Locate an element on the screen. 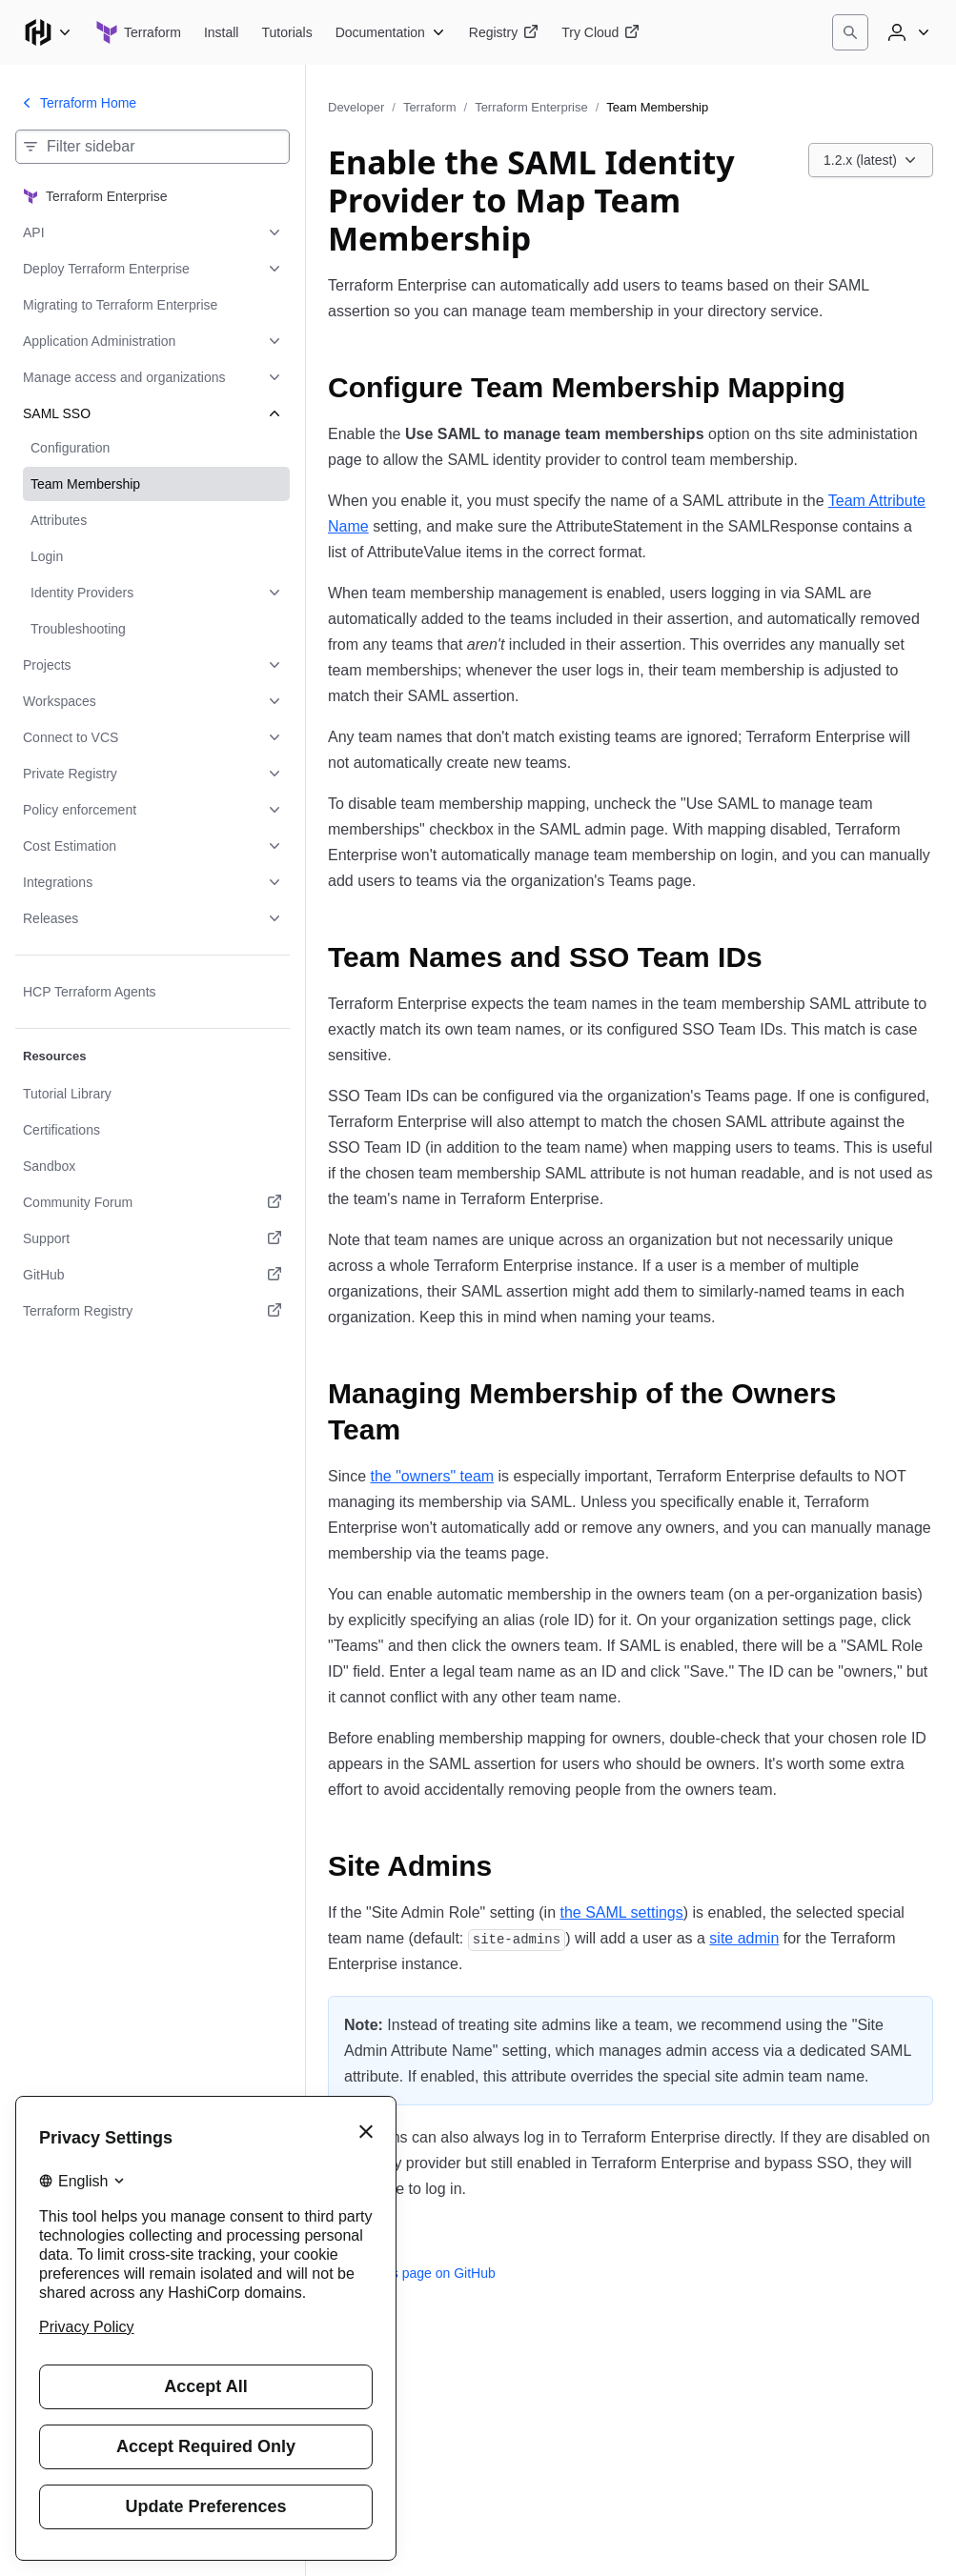 Image resolution: width=956 pixels, height=2576 pixels. [Choose a Terraform Enterprise version. Currently viewing 1.2.x (latest).] is located at coordinates (870, 160).